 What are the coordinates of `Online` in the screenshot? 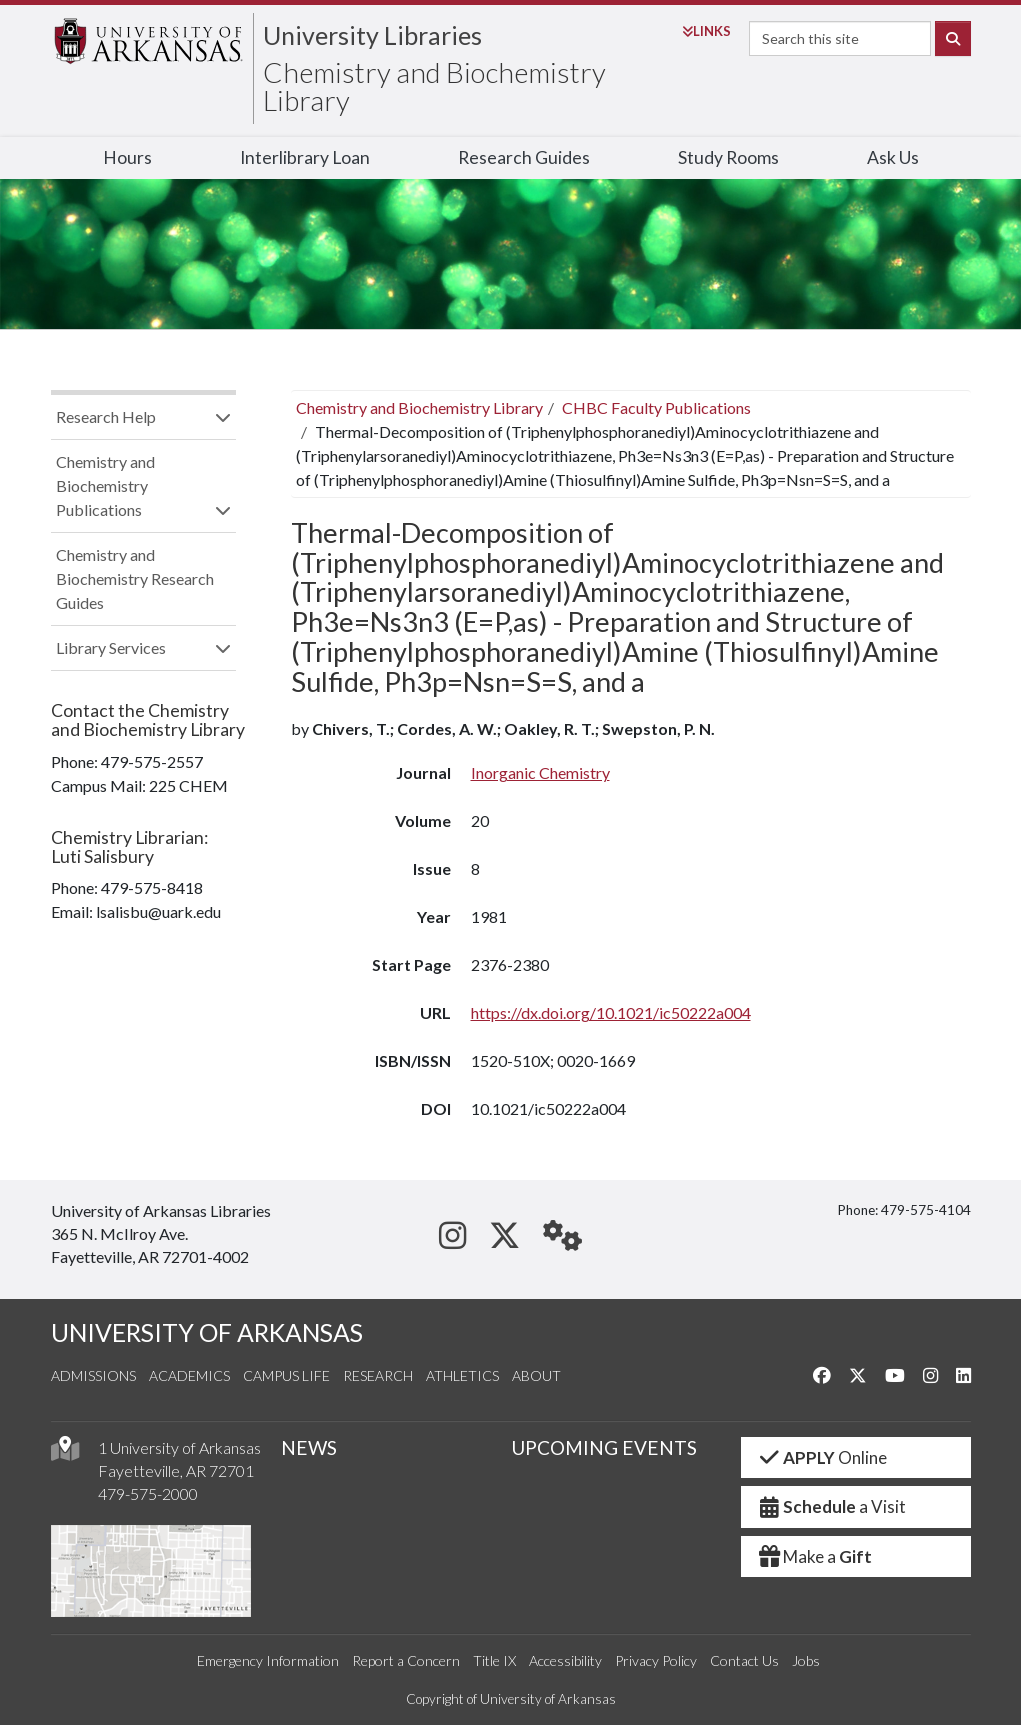 It's located at (822, 1457).